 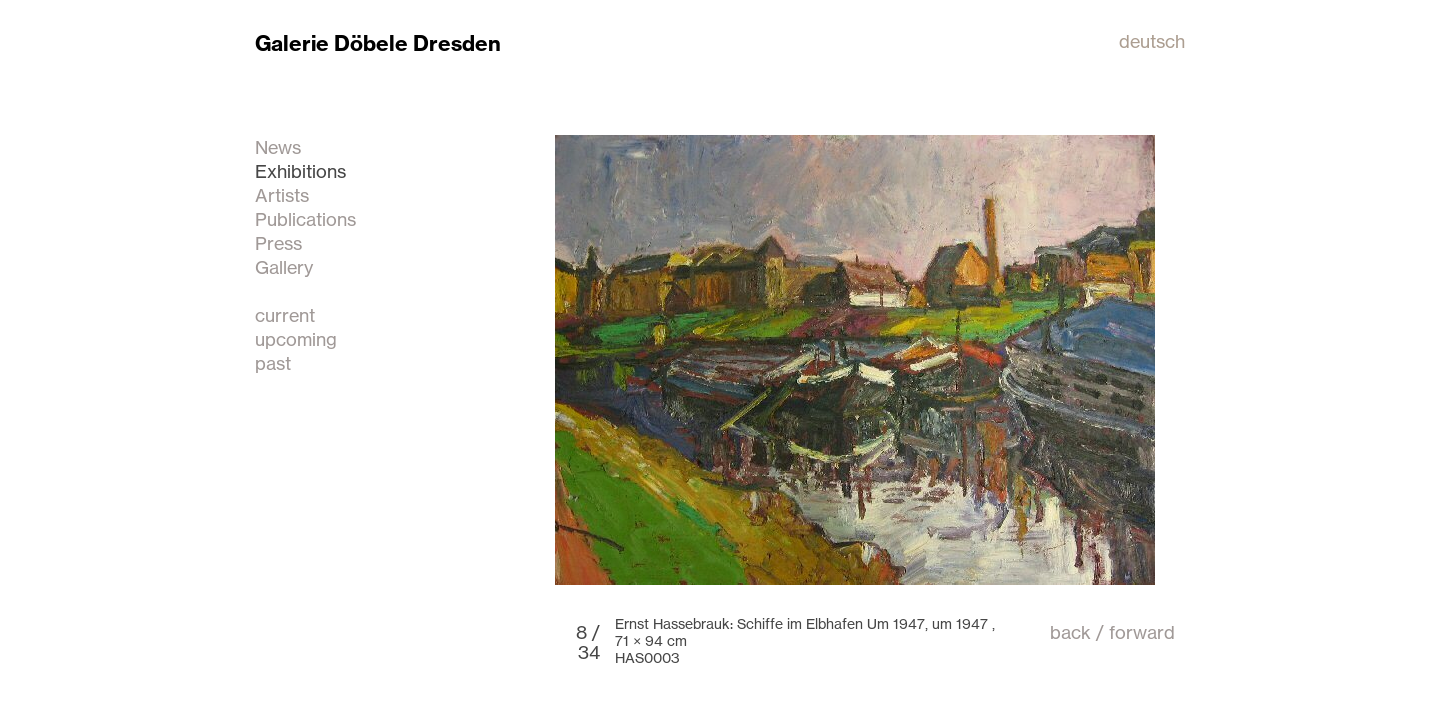 What do you see at coordinates (1070, 632) in the screenshot?
I see `back` at bounding box center [1070, 632].